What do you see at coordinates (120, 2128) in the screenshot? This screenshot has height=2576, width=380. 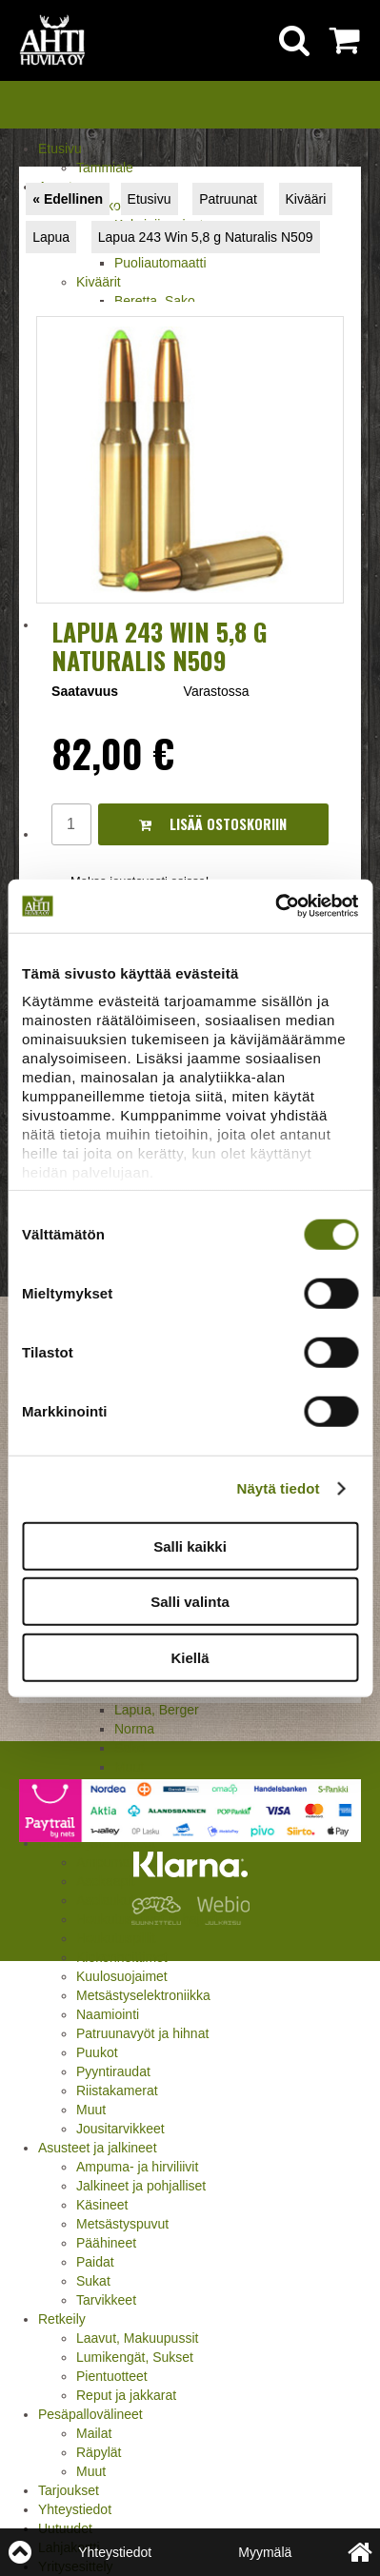 I see `Jousitarvikkeet` at bounding box center [120, 2128].